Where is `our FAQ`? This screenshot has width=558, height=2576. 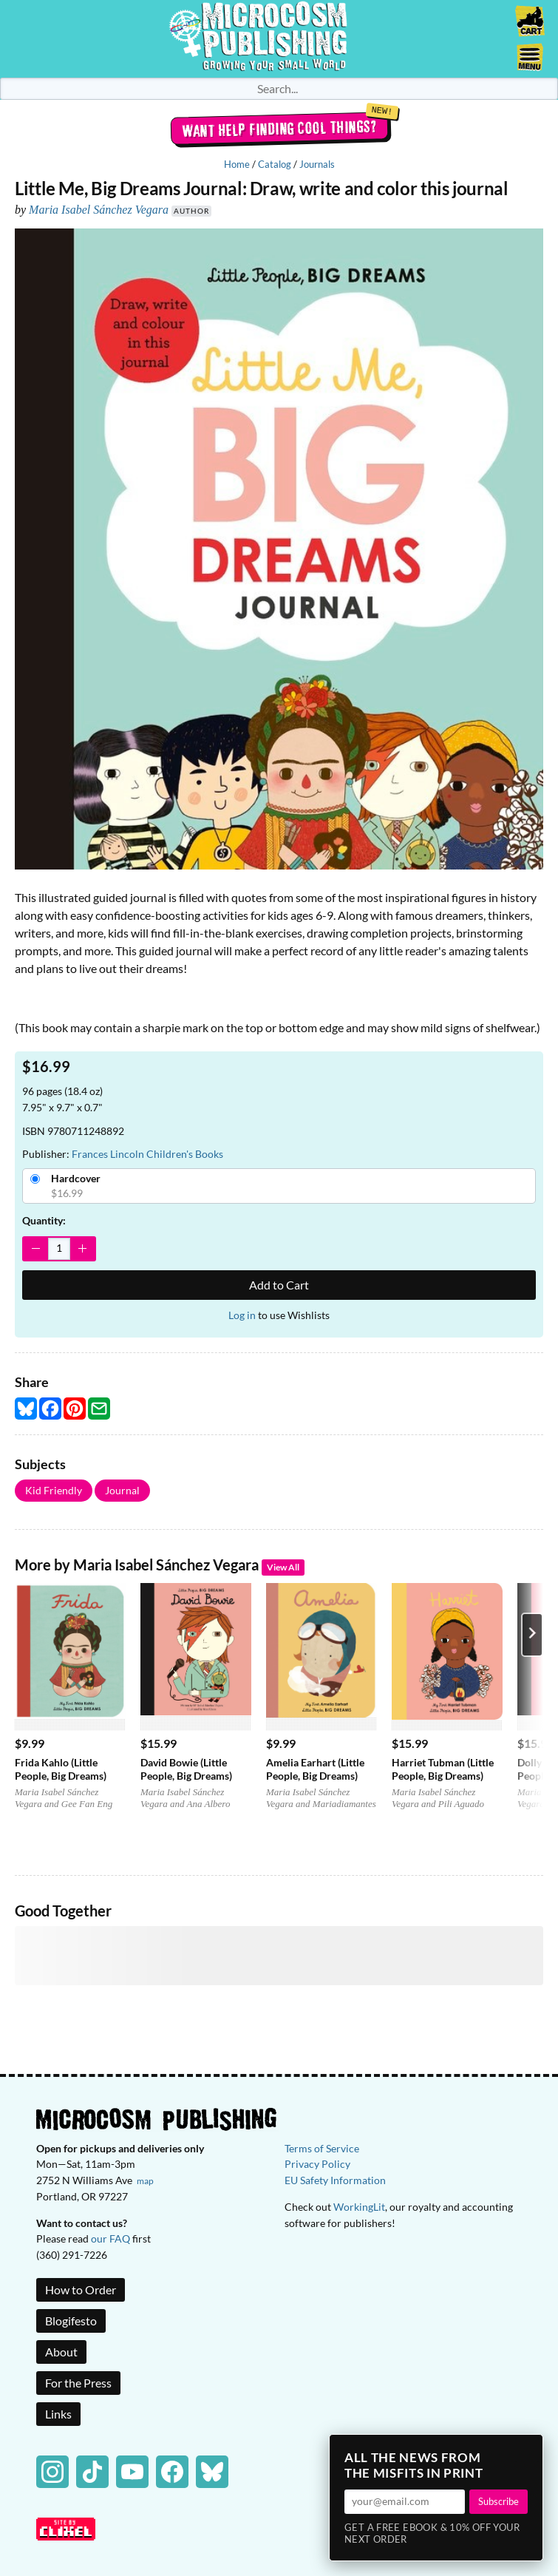
our FAQ is located at coordinates (110, 2238).